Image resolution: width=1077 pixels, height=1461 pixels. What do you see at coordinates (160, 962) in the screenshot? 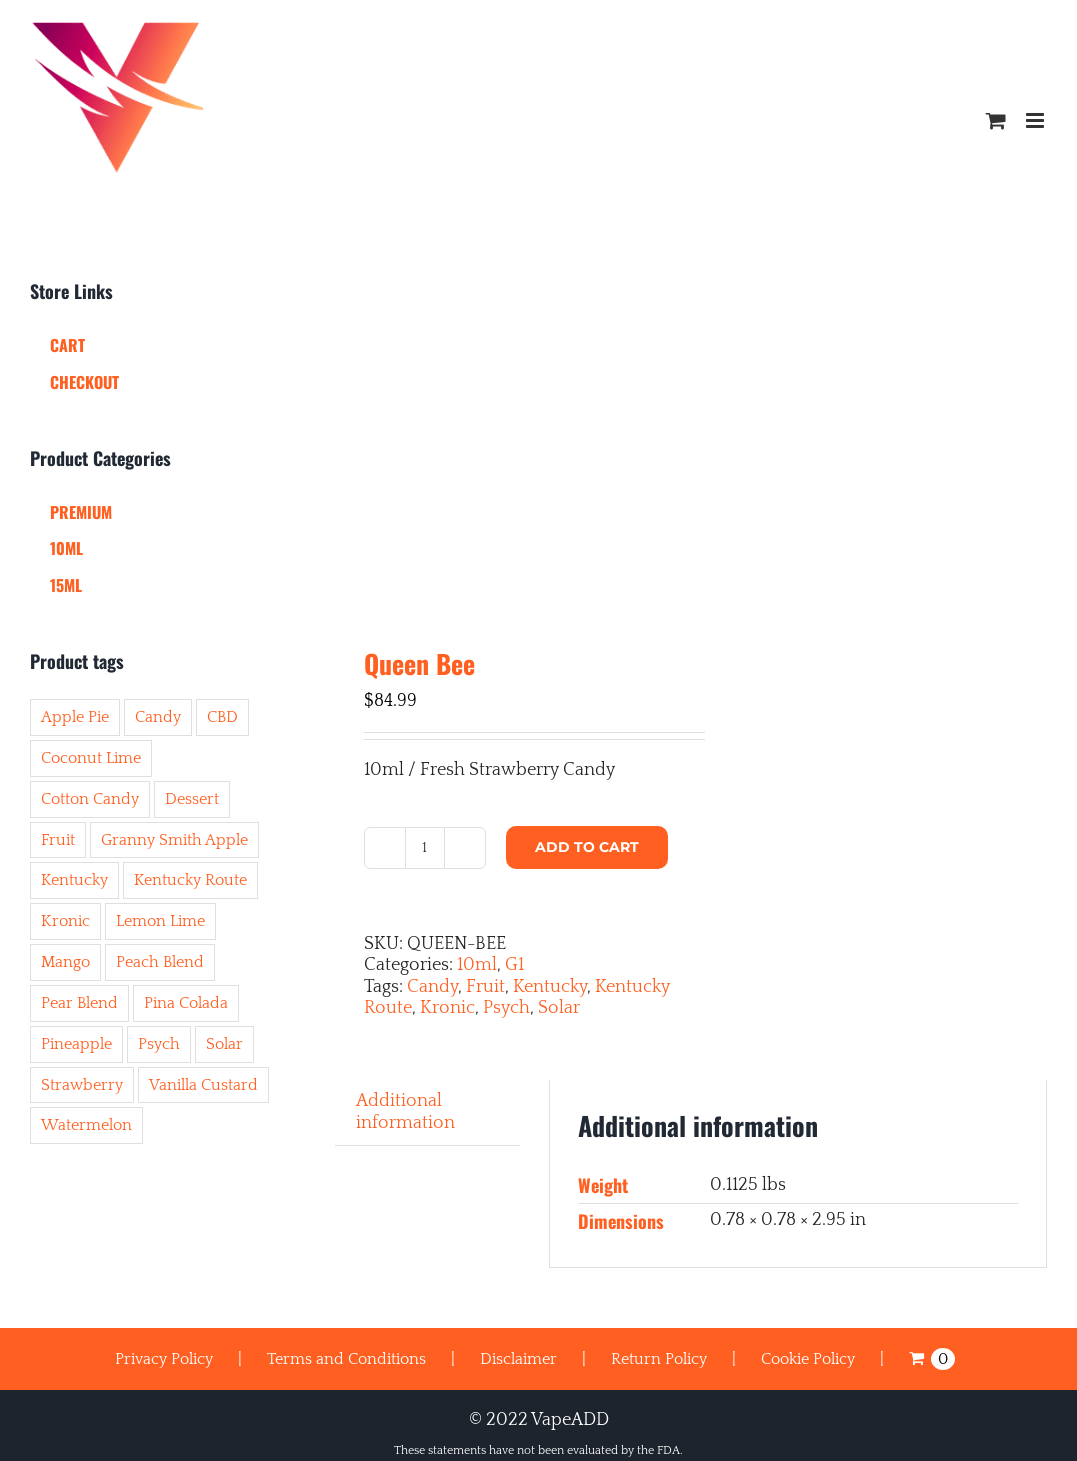
I see `Peach Blend [Peach Blend (2 items)]` at bounding box center [160, 962].